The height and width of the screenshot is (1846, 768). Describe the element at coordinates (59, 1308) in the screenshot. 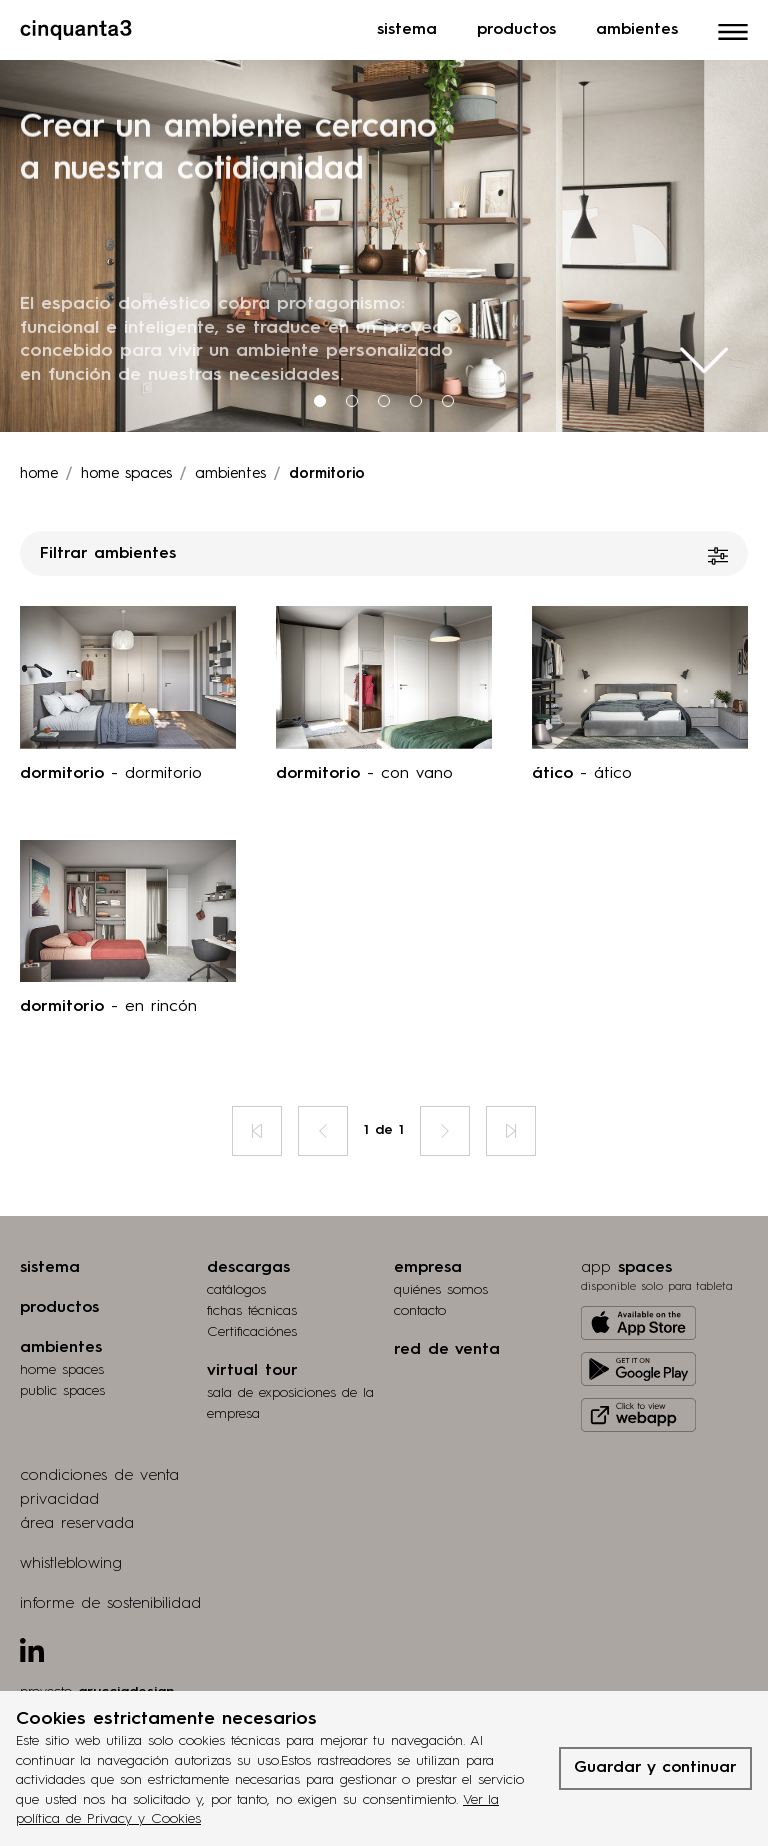

I see `productos` at that location.